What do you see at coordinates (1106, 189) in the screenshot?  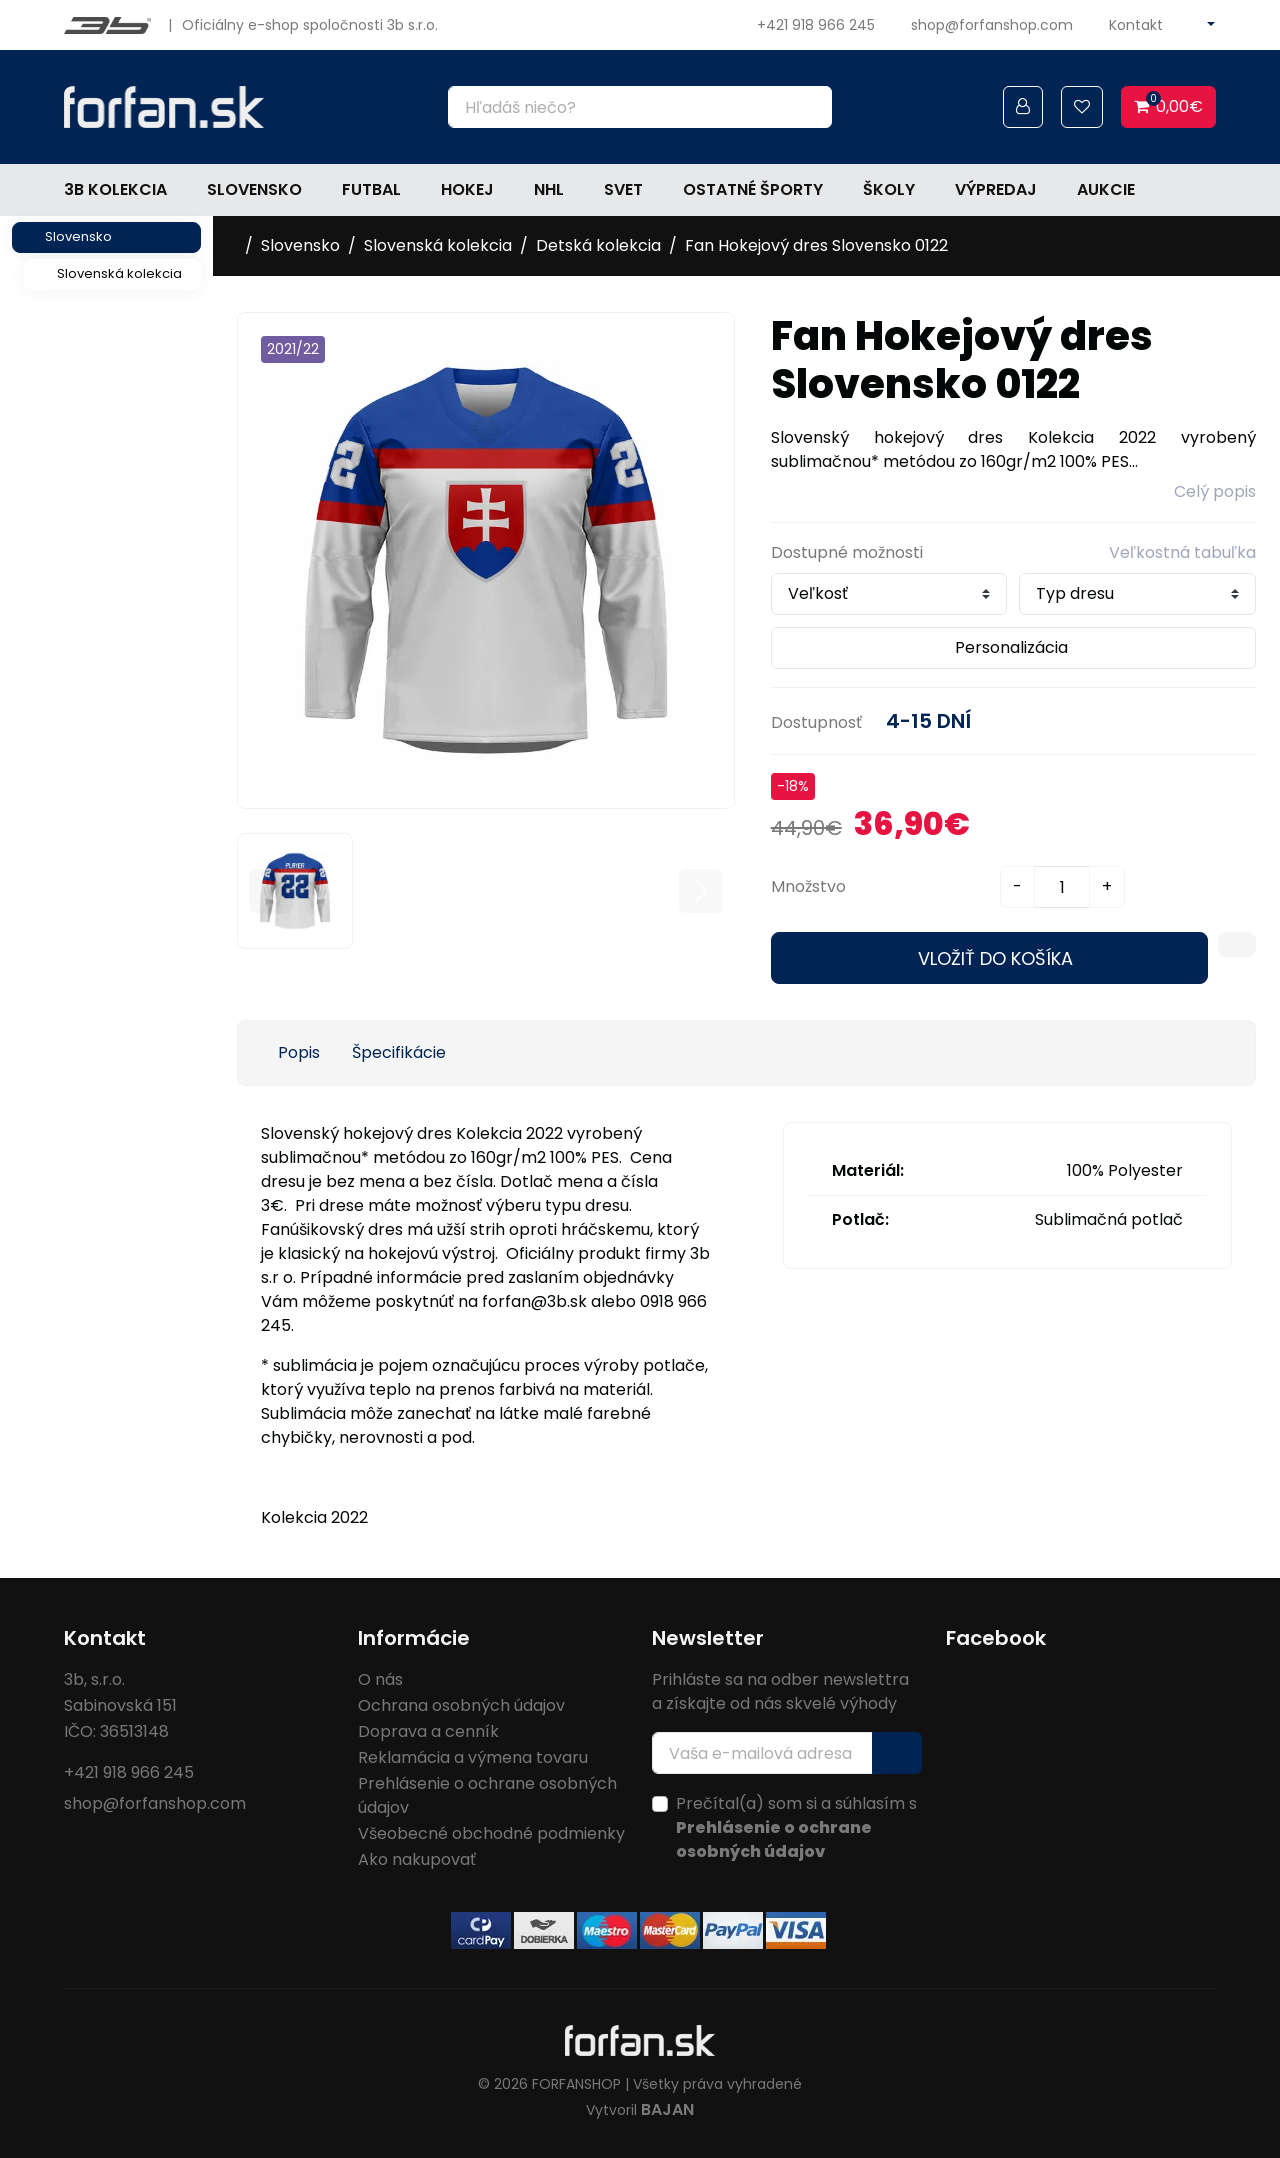 I see `Aukcie` at bounding box center [1106, 189].